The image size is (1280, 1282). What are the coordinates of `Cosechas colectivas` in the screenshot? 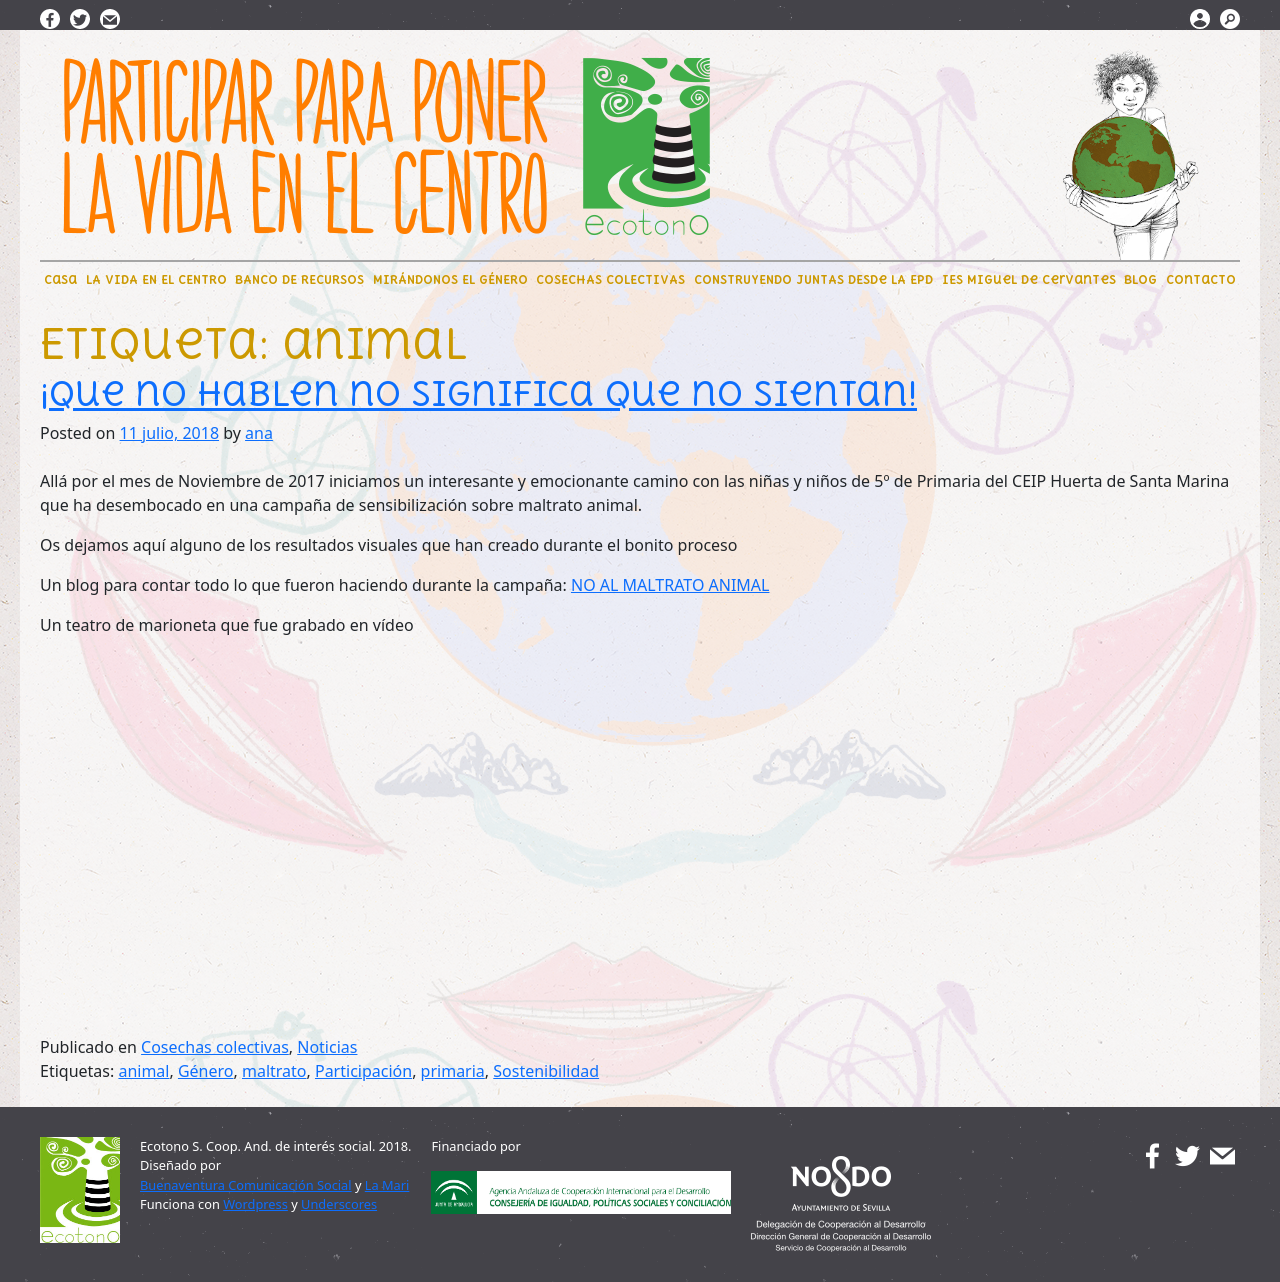 It's located at (215, 1047).